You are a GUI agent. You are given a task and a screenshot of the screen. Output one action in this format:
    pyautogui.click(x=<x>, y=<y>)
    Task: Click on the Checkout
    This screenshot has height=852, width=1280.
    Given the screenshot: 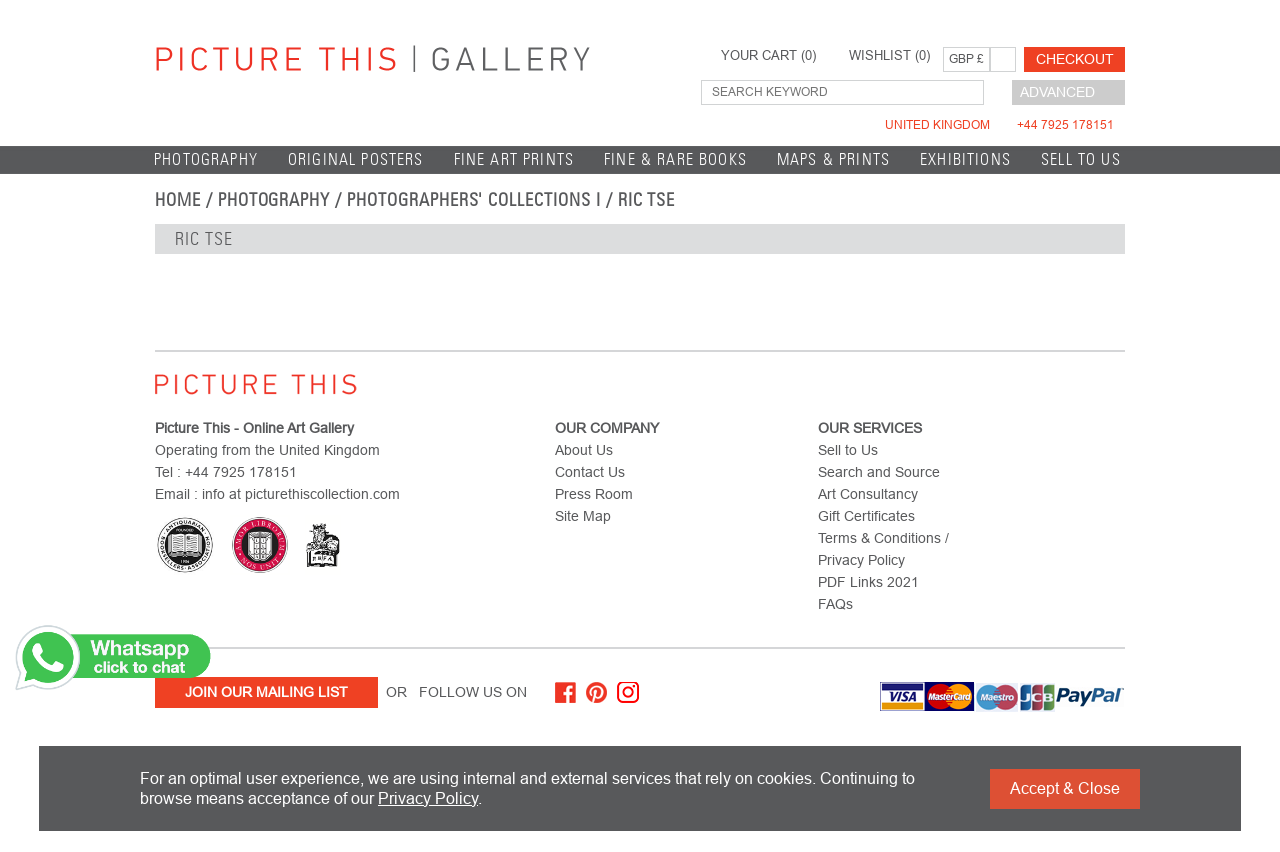 What is the action you would take?
    pyautogui.click(x=1075, y=59)
    